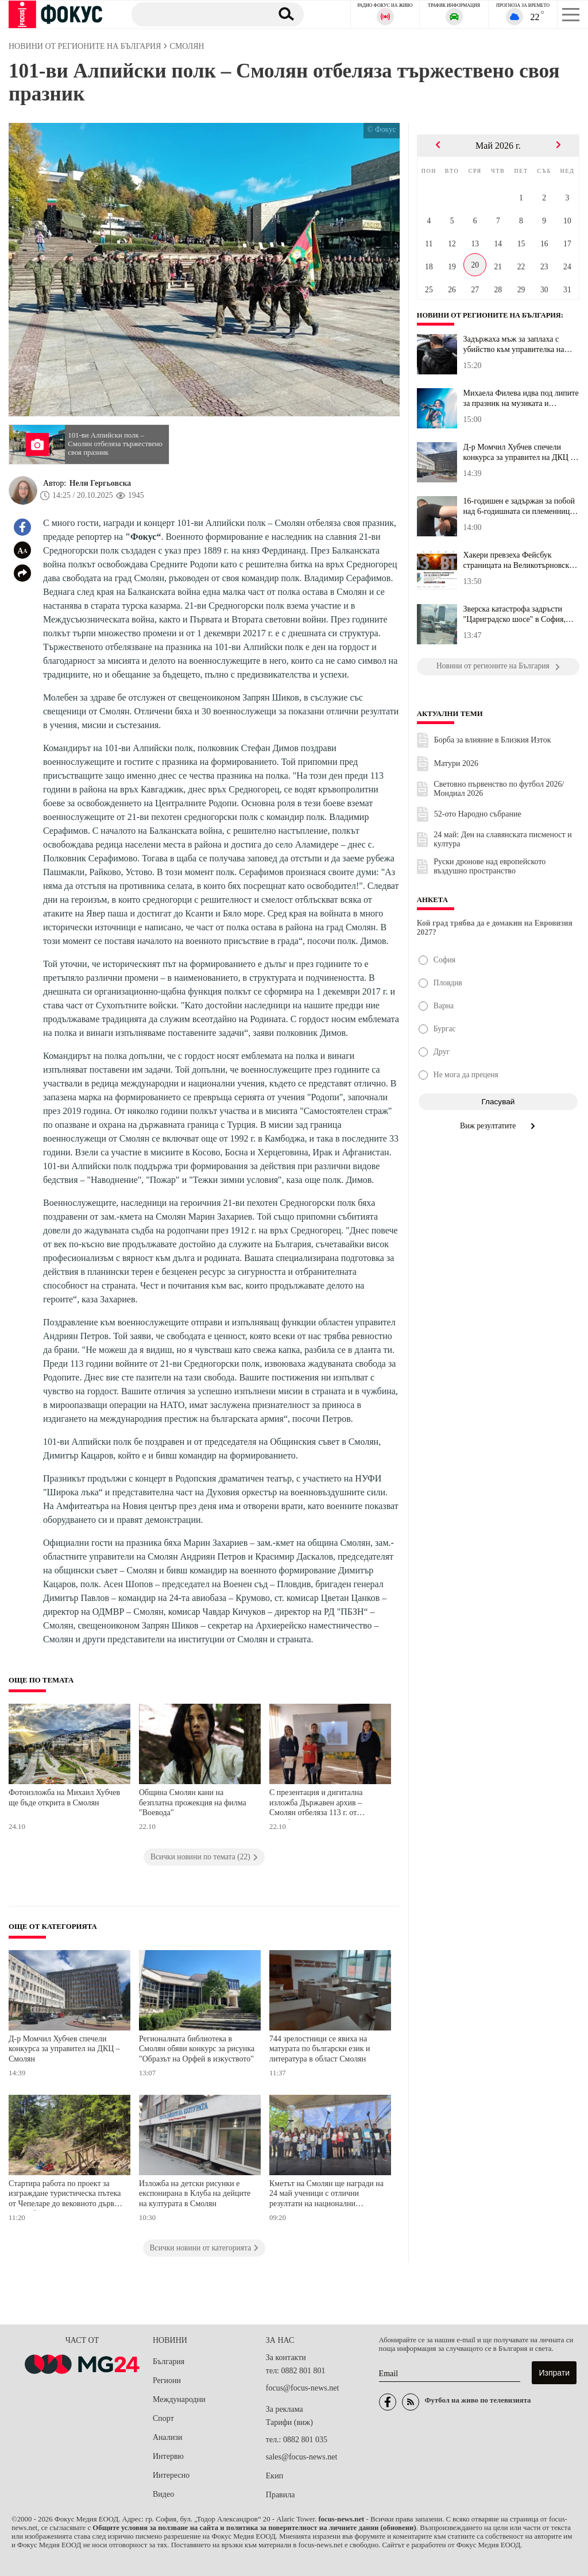  Describe the element at coordinates (163, 2494) in the screenshot. I see `Видео` at that location.